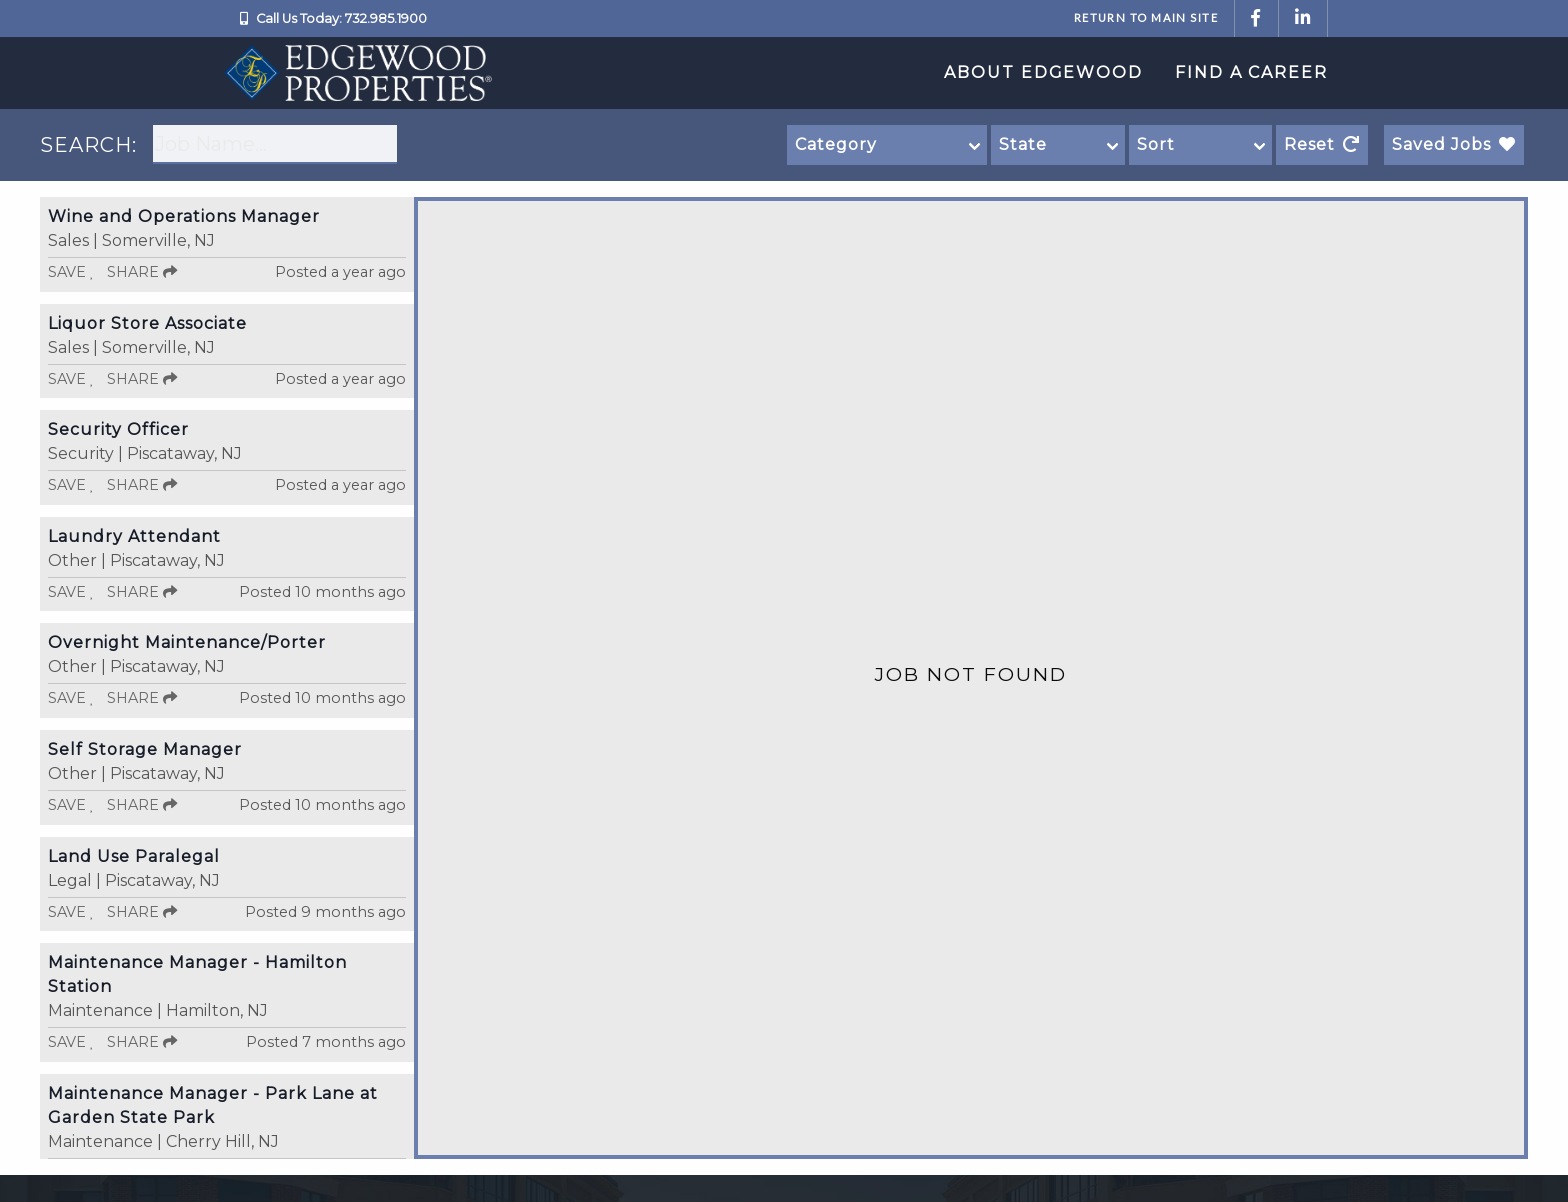 The width and height of the screenshot is (1568, 1202). Describe the element at coordinates (1043, 72) in the screenshot. I see `About Edgewood` at that location.